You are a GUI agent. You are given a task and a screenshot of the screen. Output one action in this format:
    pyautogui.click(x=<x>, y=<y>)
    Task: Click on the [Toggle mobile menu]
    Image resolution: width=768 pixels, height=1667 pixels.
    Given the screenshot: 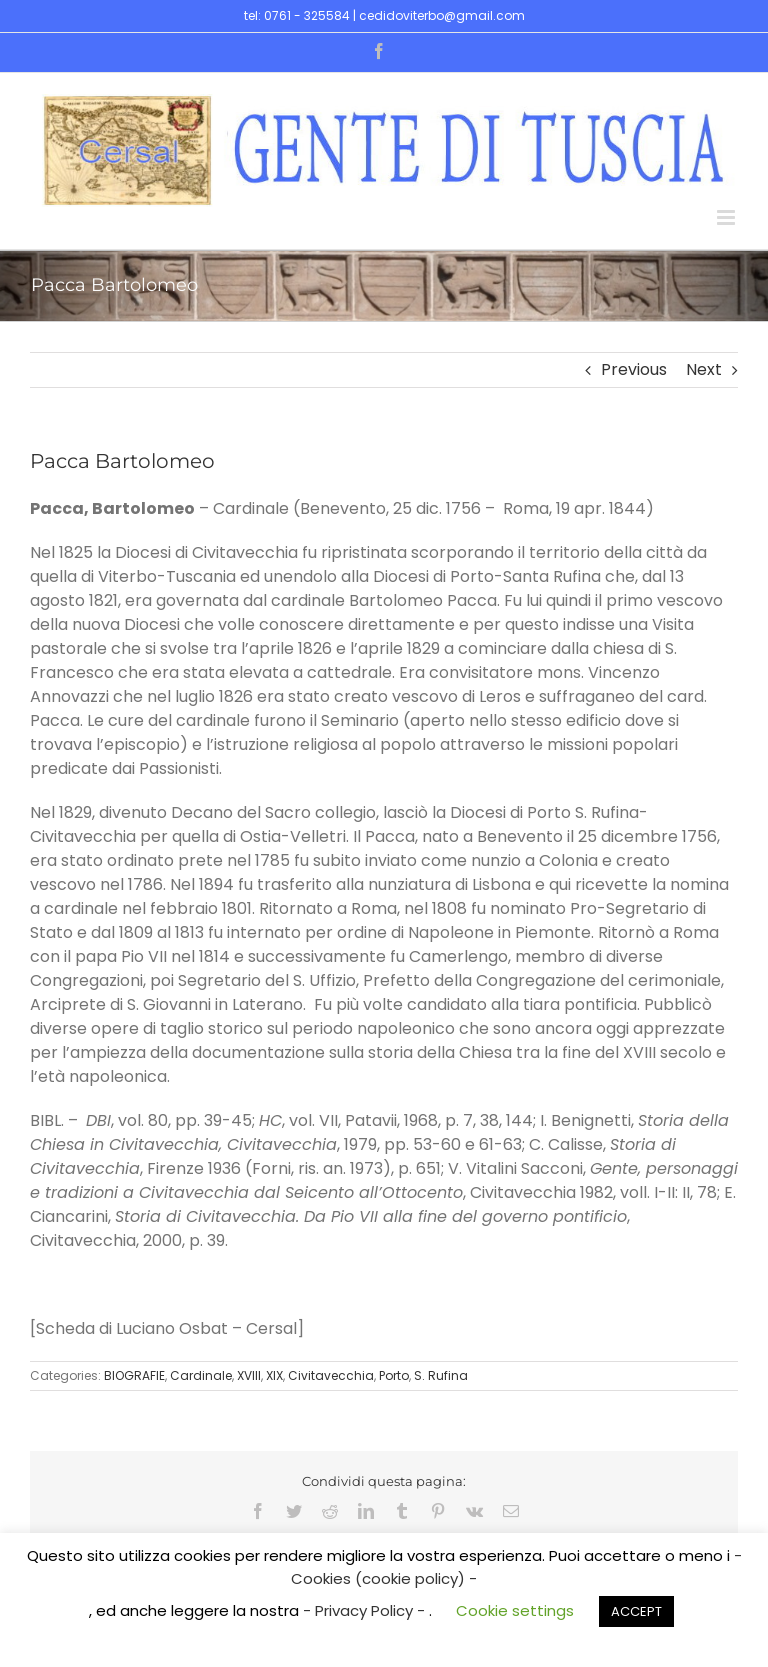 What is the action you would take?
    pyautogui.click(x=727, y=217)
    